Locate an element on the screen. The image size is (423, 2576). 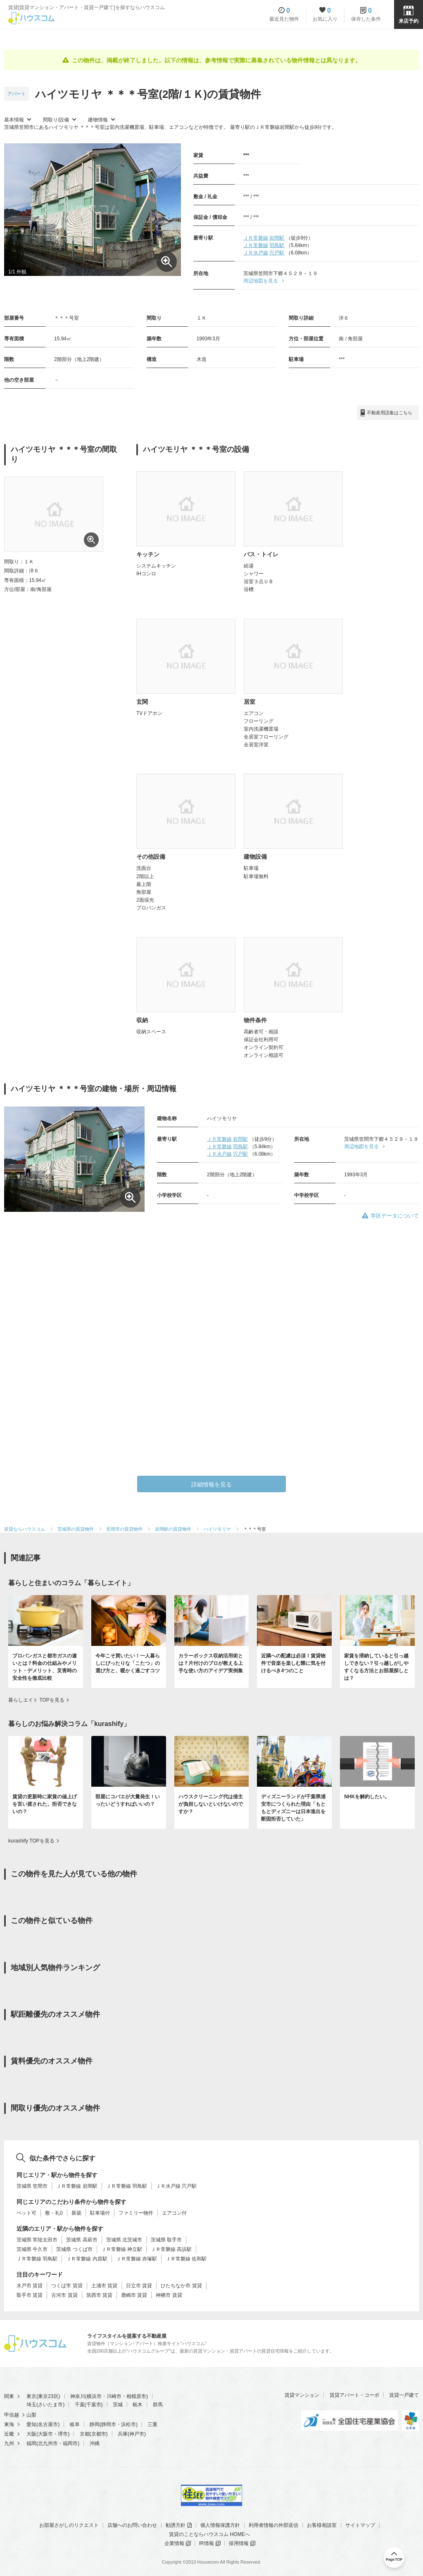
ひたちなか市 賃貸 is located at coordinates (181, 2286).